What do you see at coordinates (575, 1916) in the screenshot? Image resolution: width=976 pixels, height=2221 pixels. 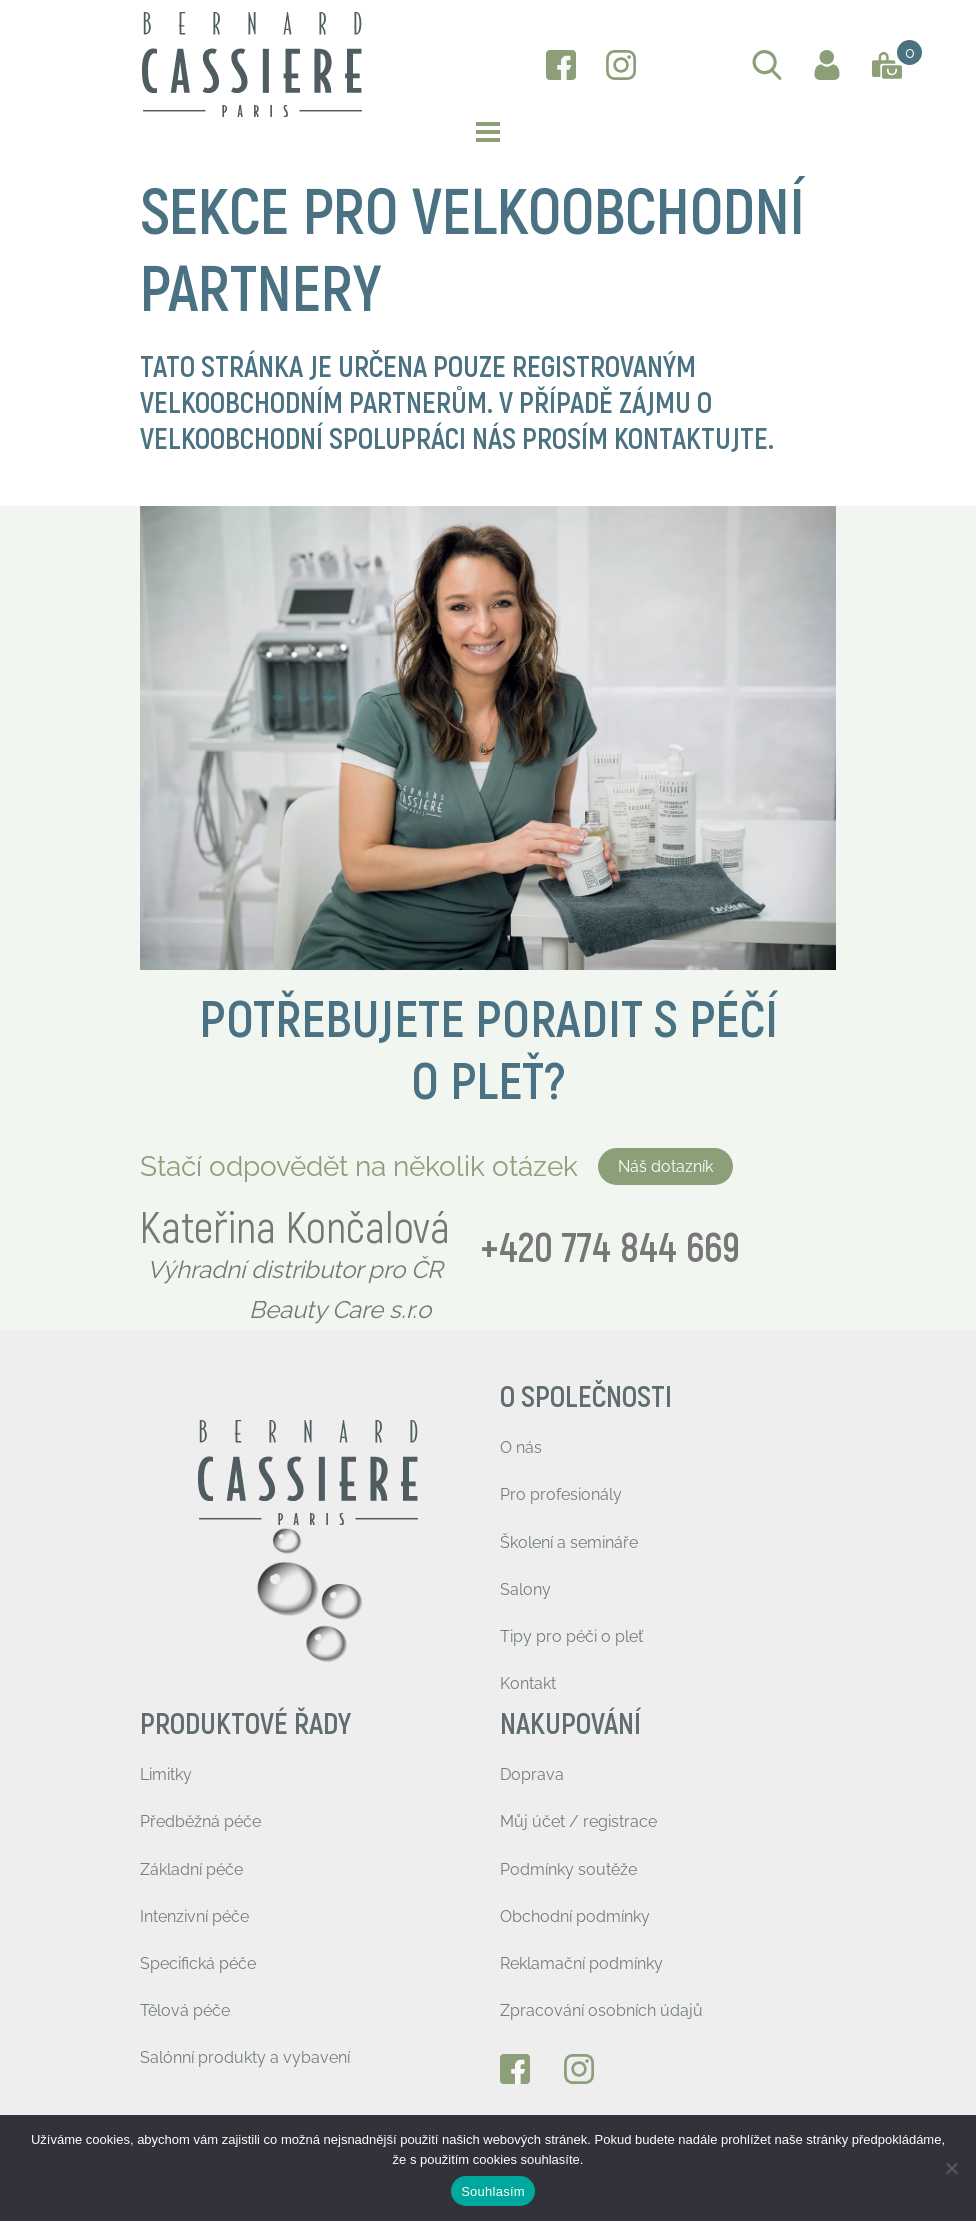 I see `Obchodní podmínky` at bounding box center [575, 1916].